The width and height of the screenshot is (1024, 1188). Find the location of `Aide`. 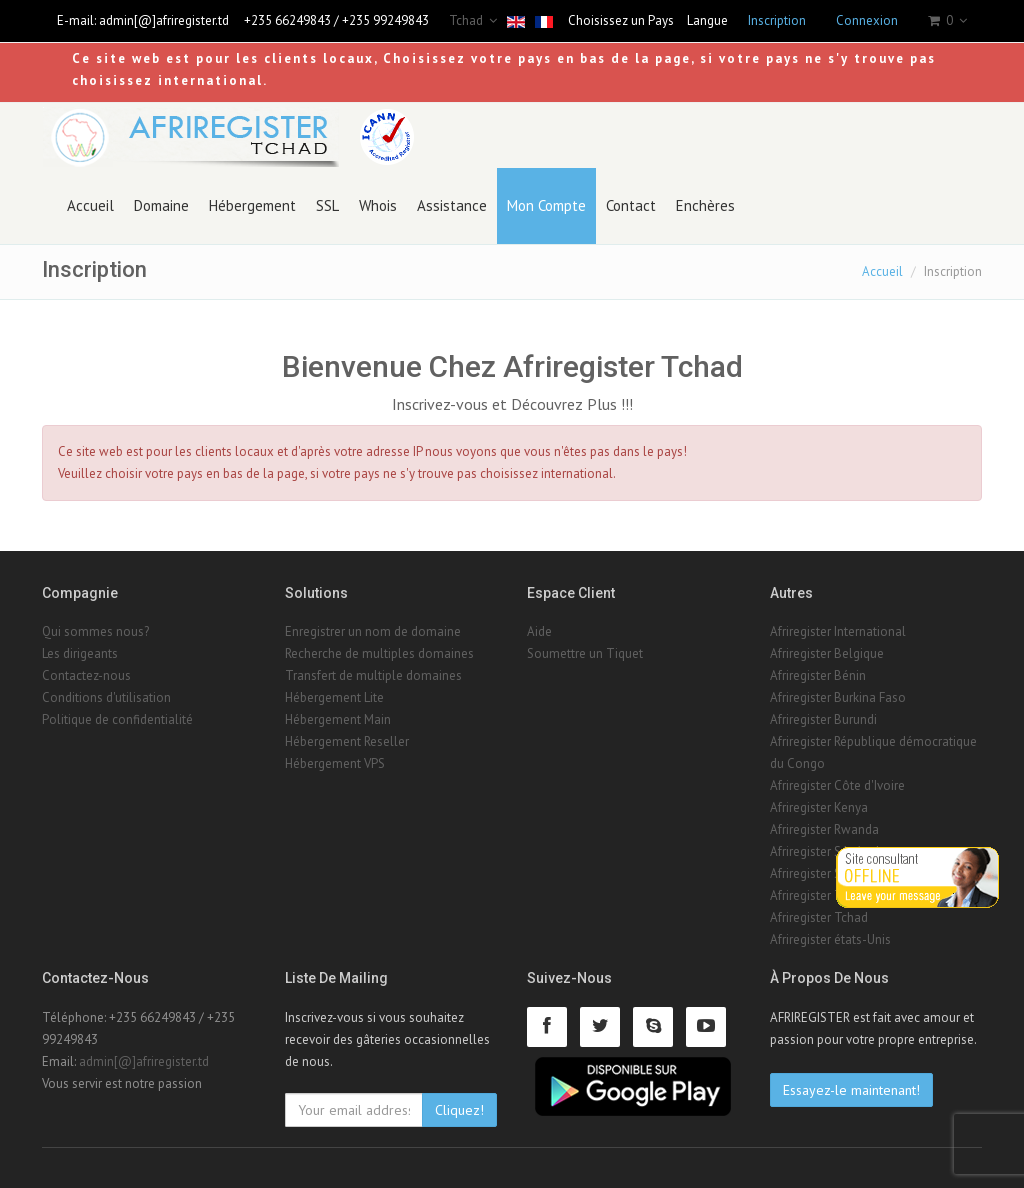

Aide is located at coordinates (539, 631).